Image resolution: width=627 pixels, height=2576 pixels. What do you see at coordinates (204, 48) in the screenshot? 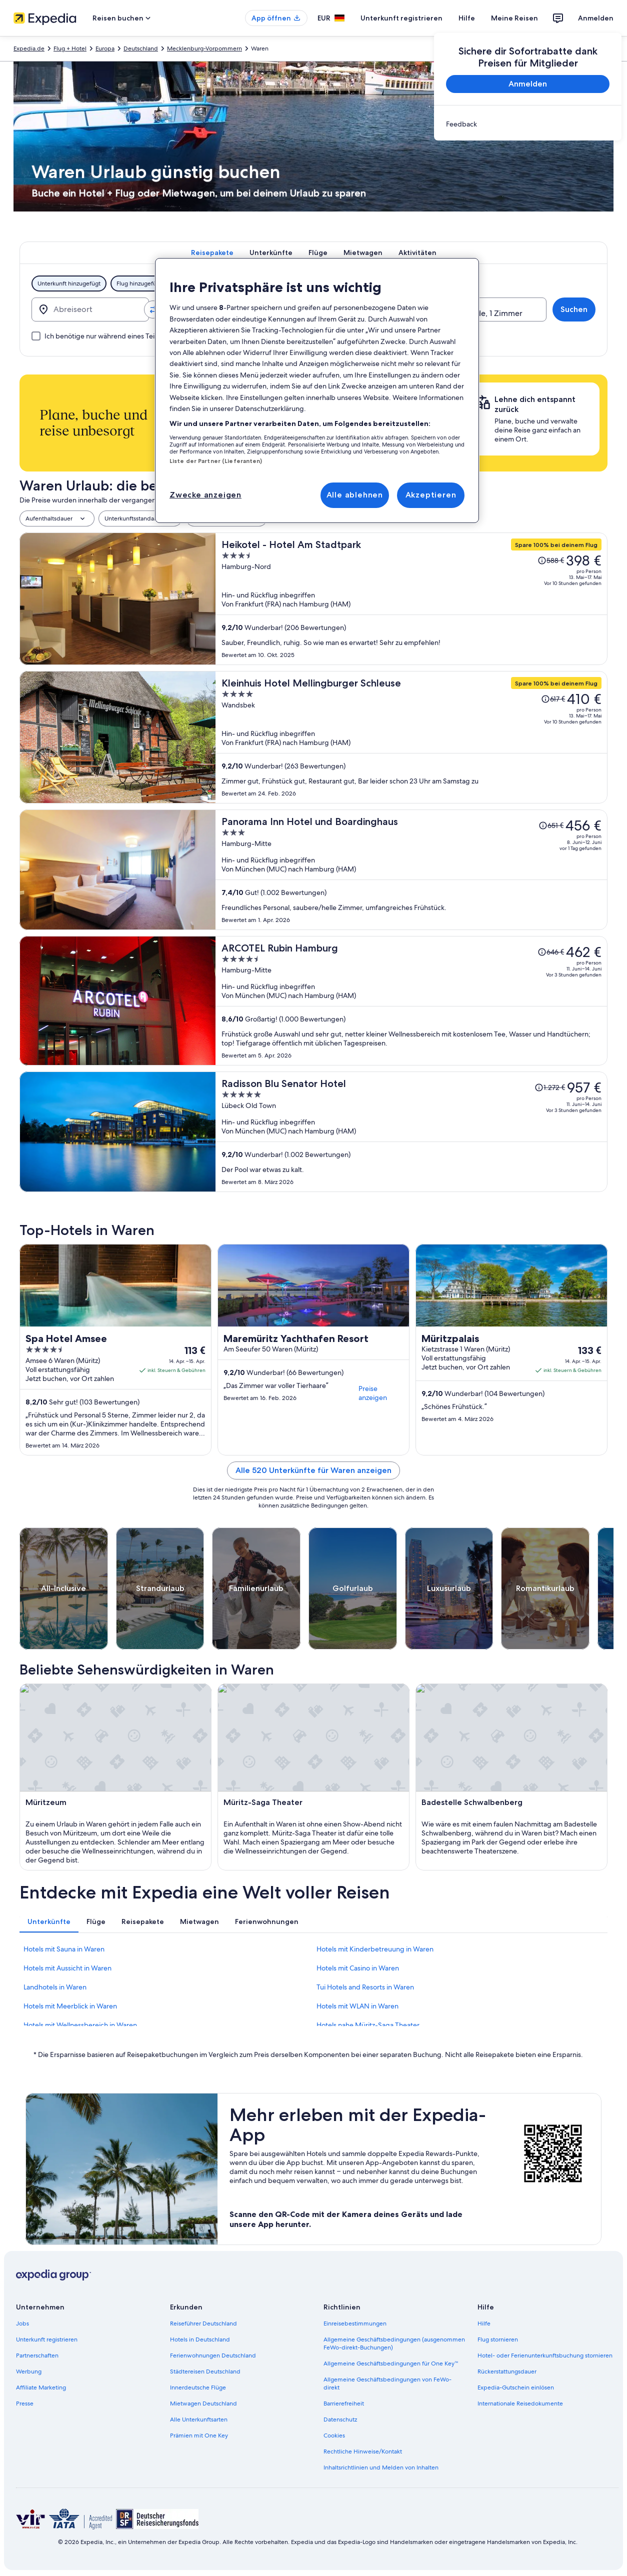
I see `Mecklenburg-Vorpommern [link]` at bounding box center [204, 48].